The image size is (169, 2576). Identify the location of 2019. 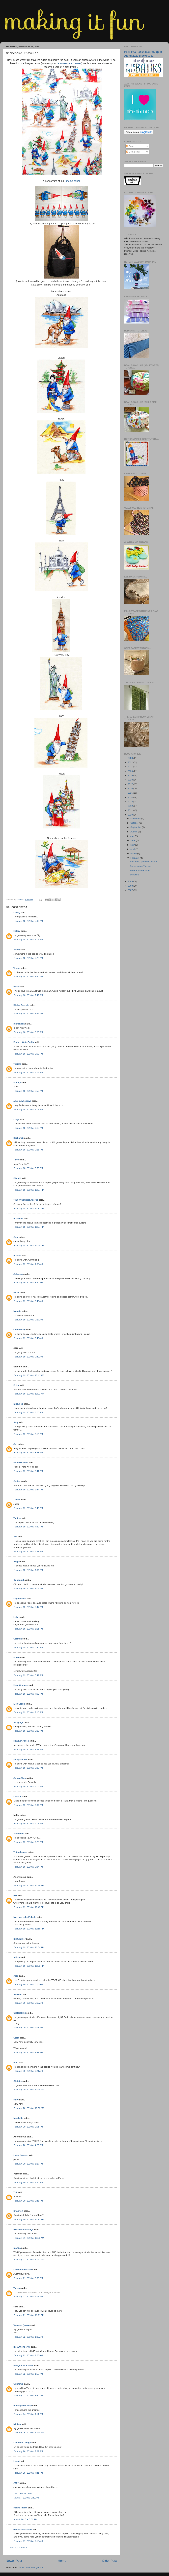
(130, 775).